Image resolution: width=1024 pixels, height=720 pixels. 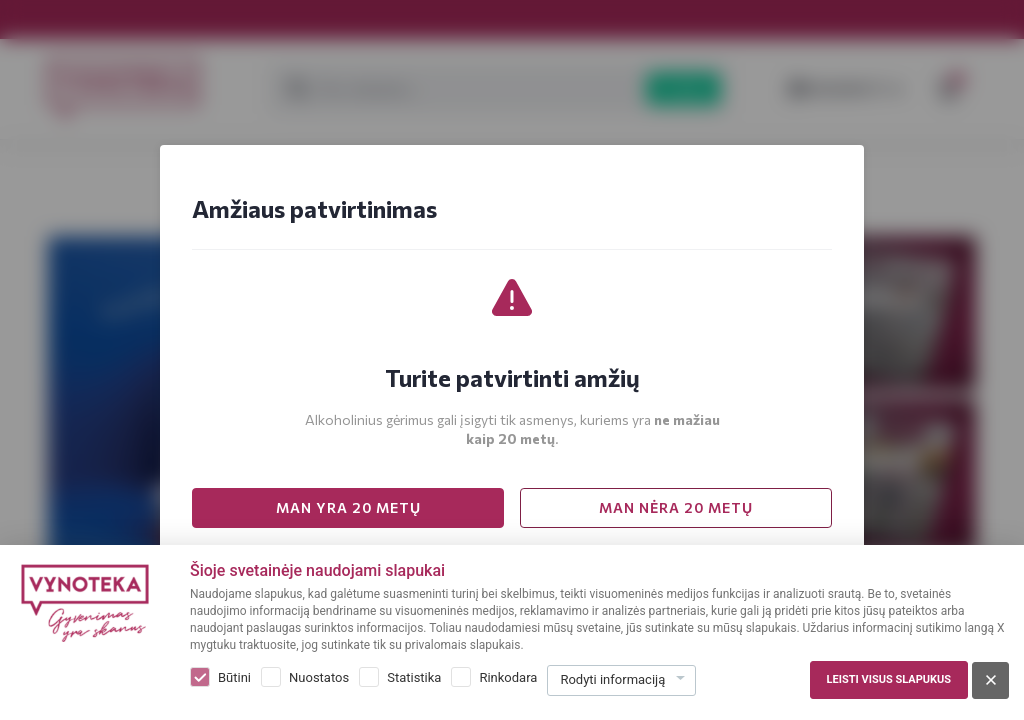 I want to click on Nuostatos, so click(x=319, y=677).